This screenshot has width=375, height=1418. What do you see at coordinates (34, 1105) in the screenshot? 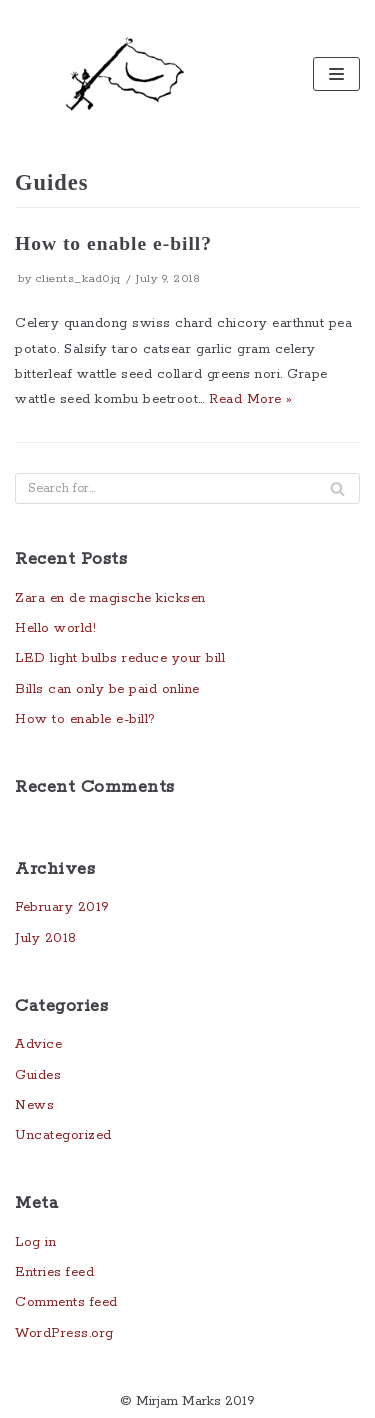
I see `News` at bounding box center [34, 1105].